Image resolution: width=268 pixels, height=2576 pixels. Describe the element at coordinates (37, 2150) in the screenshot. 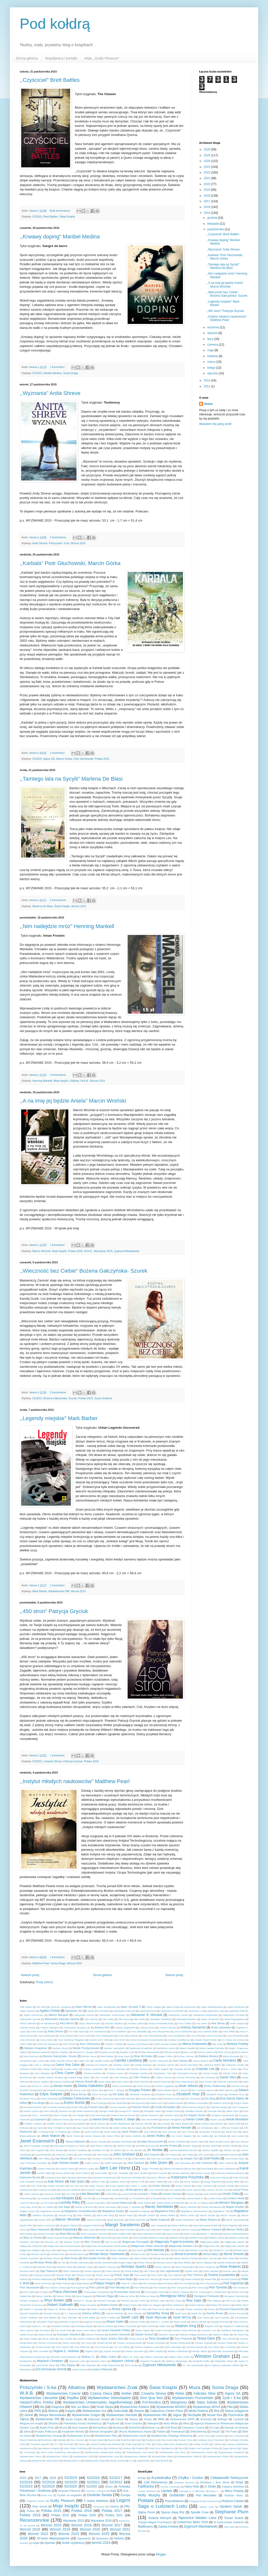

I see `Jens Lapidus` at that location.